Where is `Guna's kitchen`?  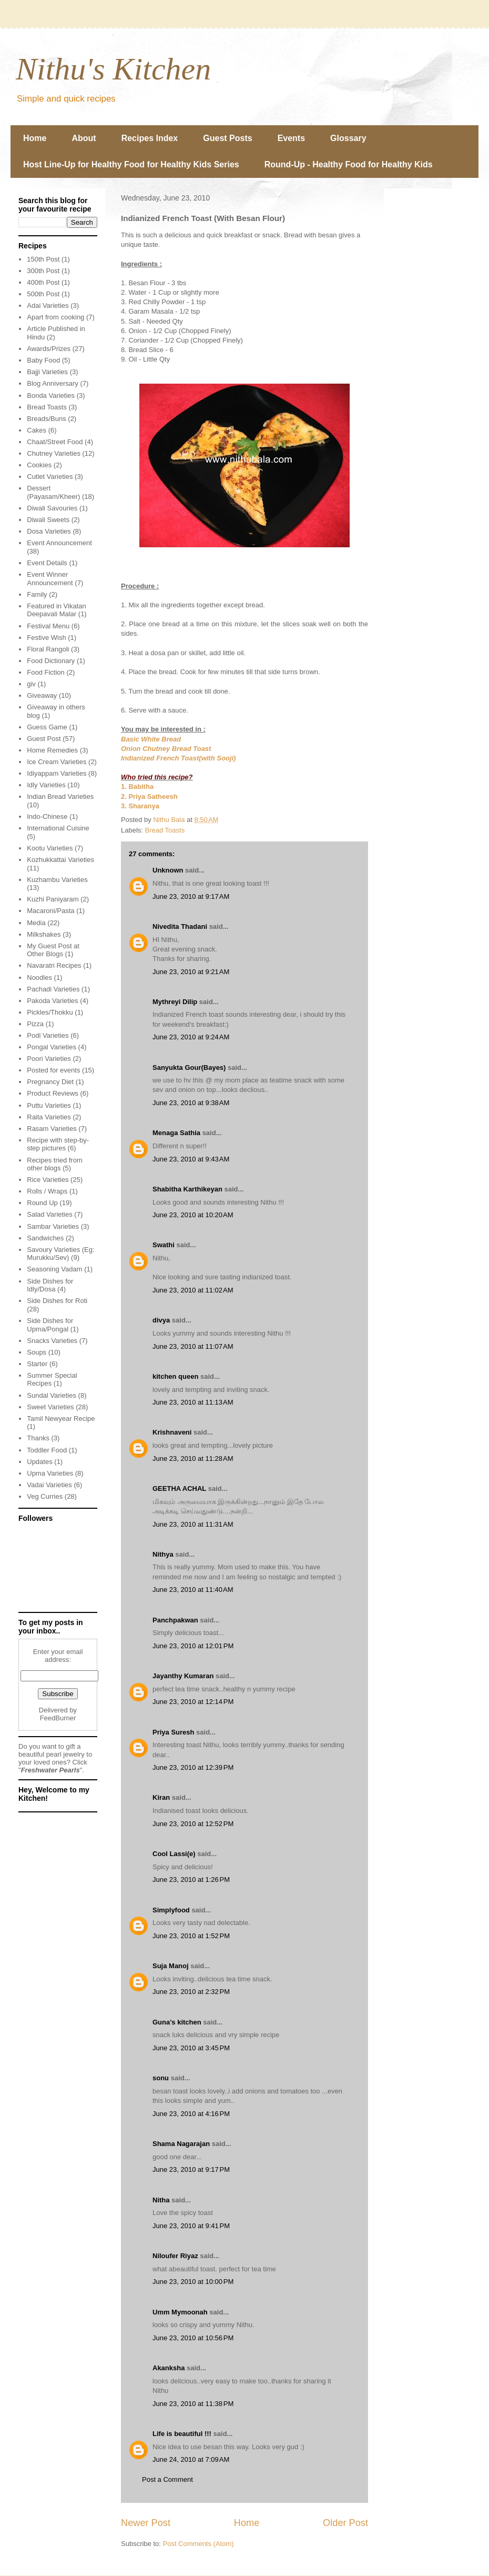
Guna's kitchen is located at coordinates (176, 2022).